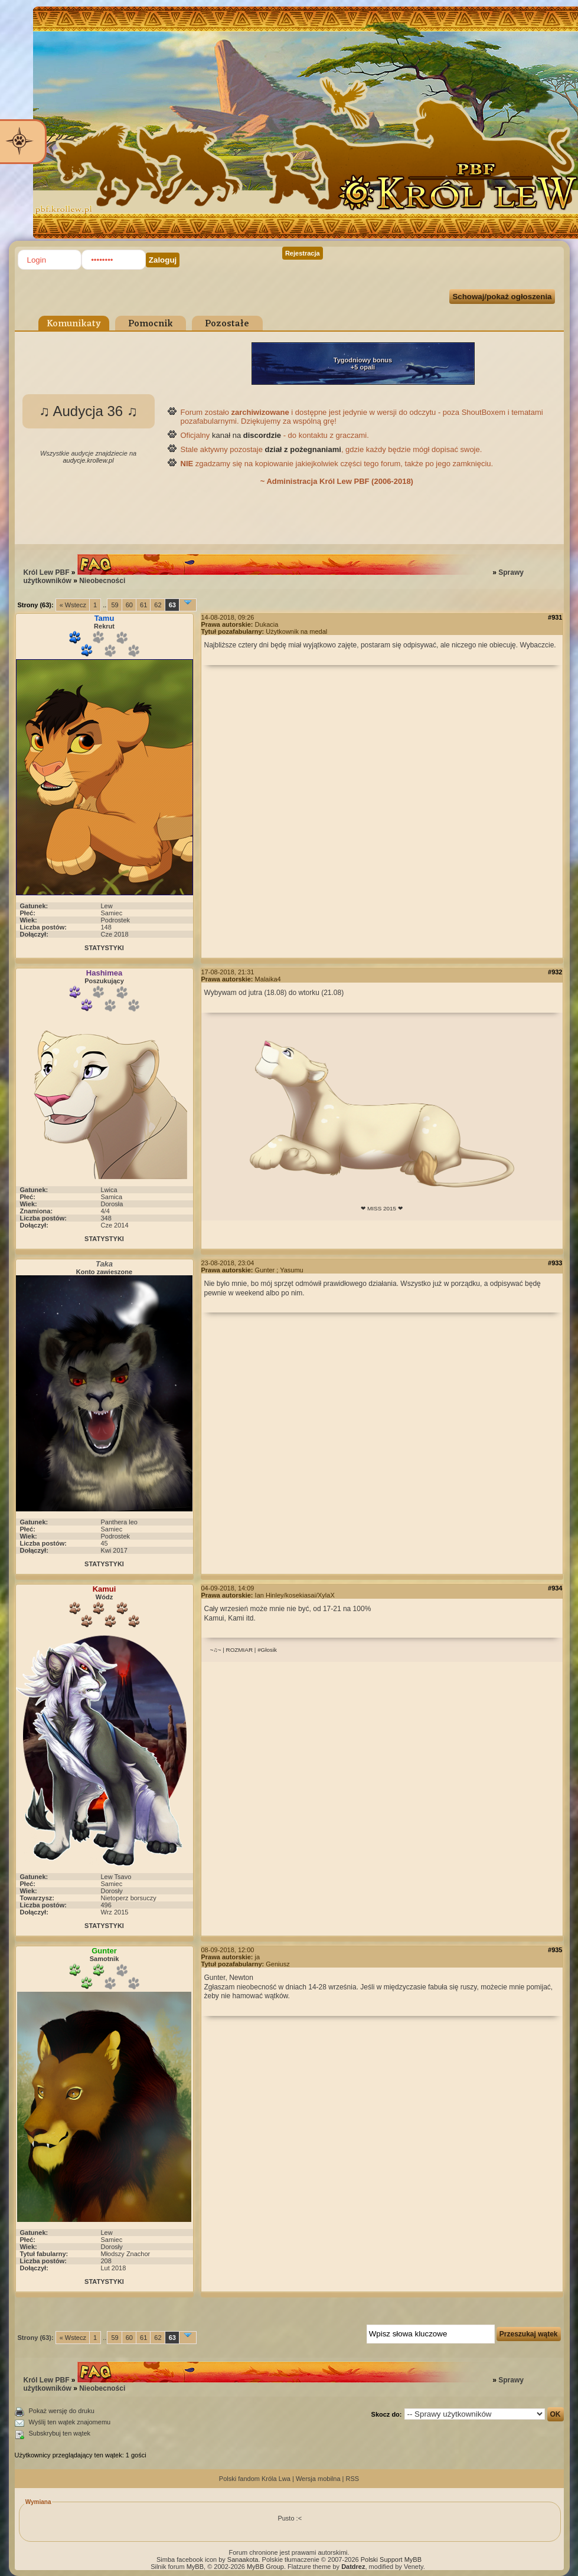  Describe the element at coordinates (555, 1262) in the screenshot. I see `#933` at that location.